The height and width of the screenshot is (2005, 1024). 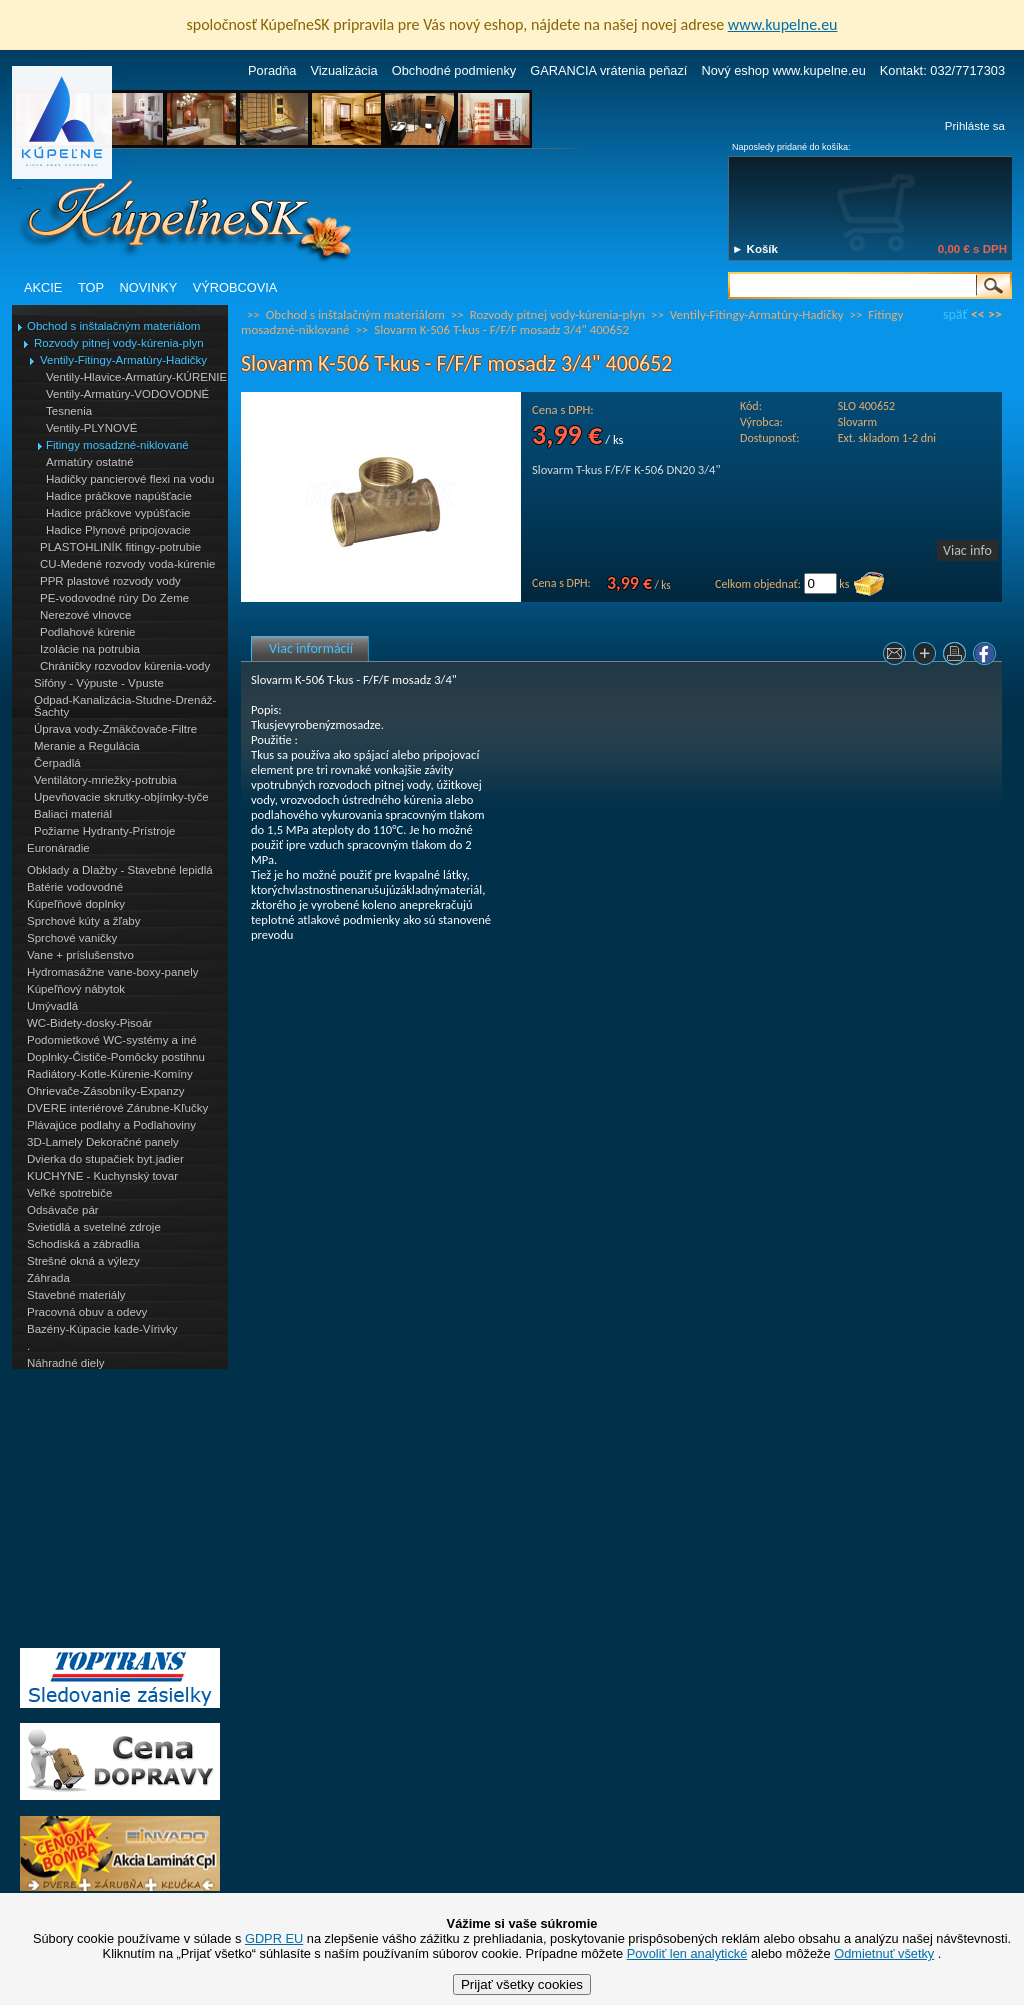 I want to click on Ventily-Armatúry-VODOVODNÉ, so click(x=127, y=394).